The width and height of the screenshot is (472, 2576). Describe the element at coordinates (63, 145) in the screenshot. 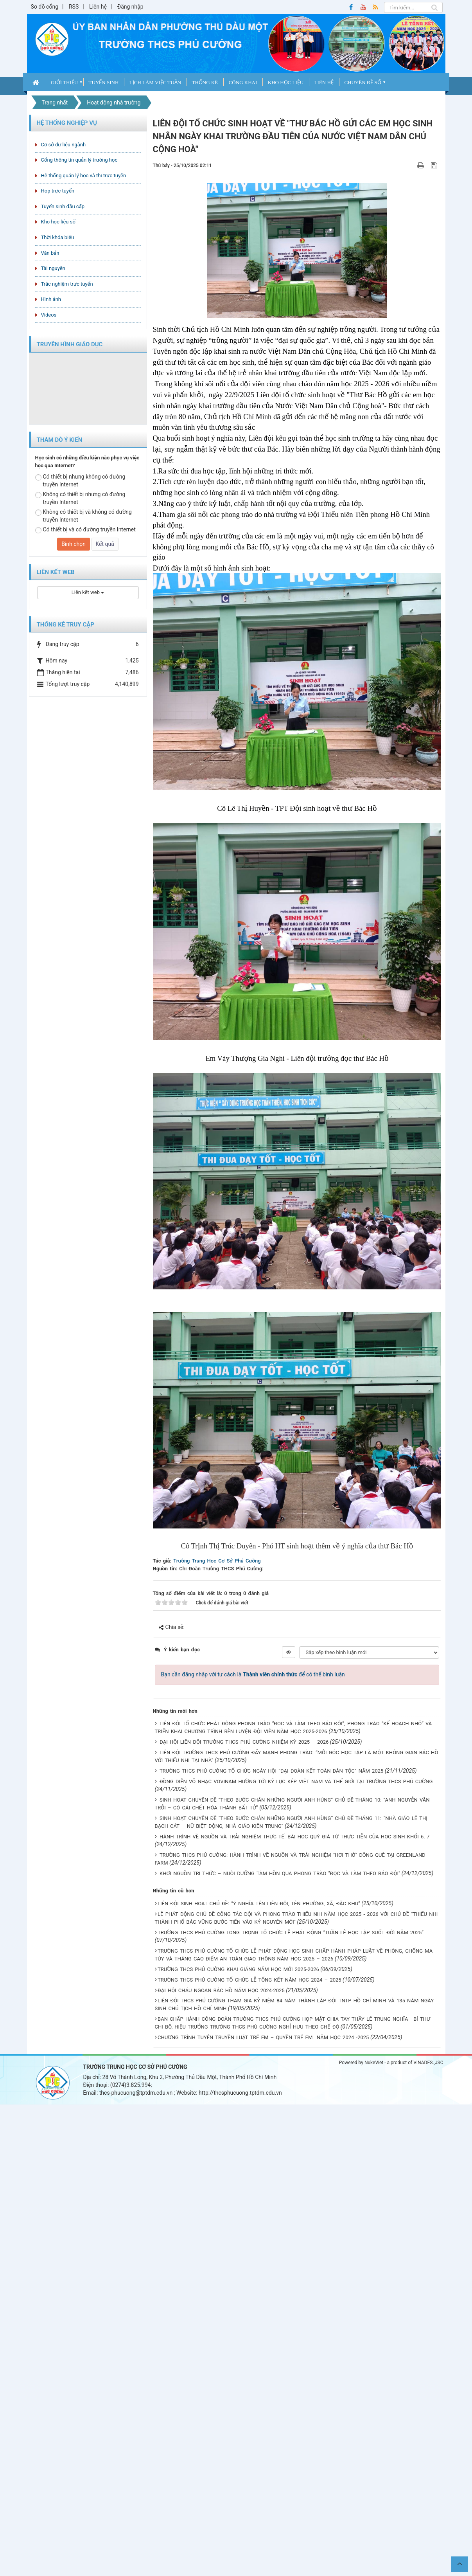

I see `Cơ sở dữ liệu ngành` at that location.